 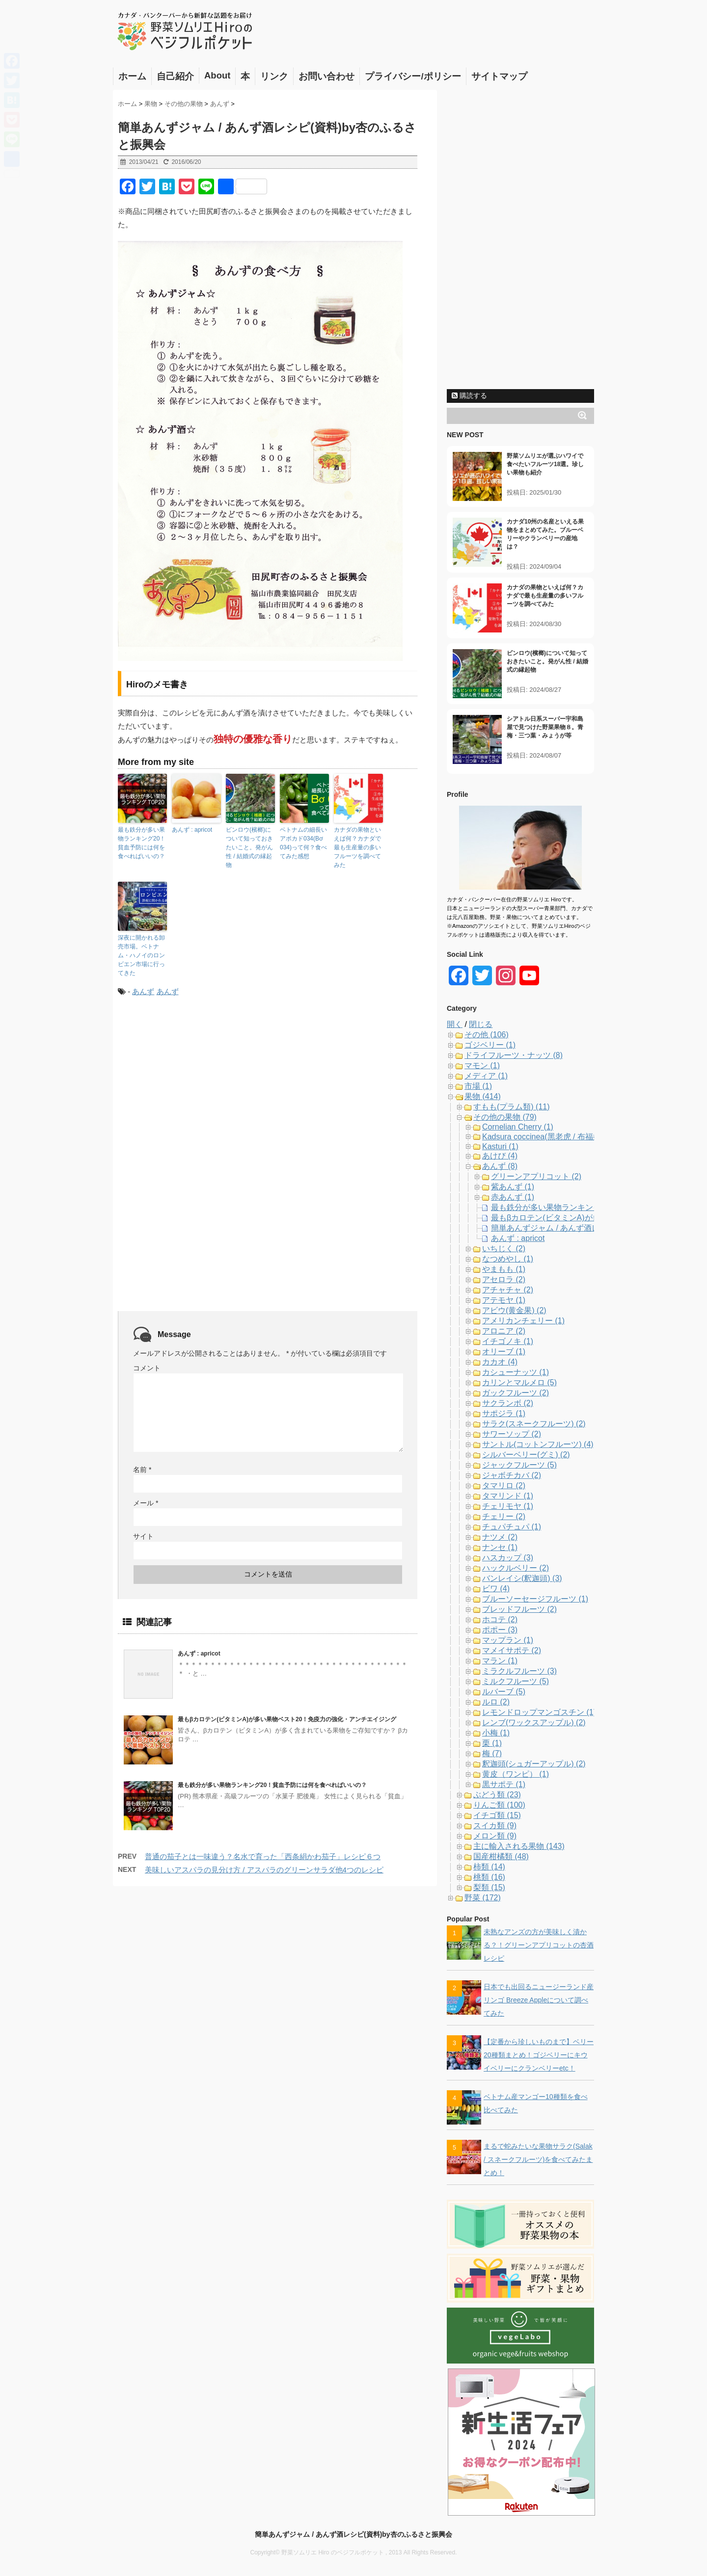 What do you see at coordinates (274, 76) in the screenshot?
I see `リンク` at bounding box center [274, 76].